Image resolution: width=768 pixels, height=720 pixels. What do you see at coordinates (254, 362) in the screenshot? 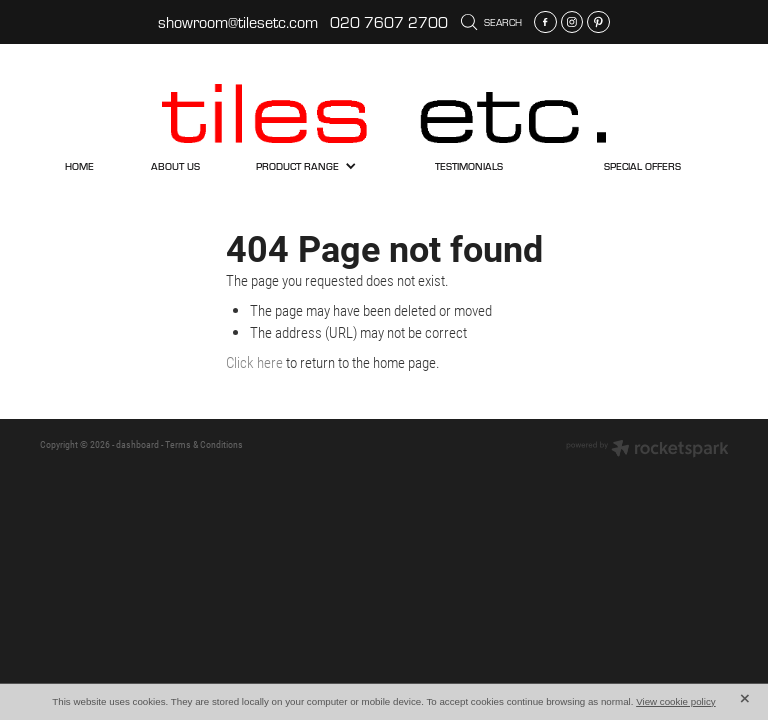
I see `Click here` at bounding box center [254, 362].